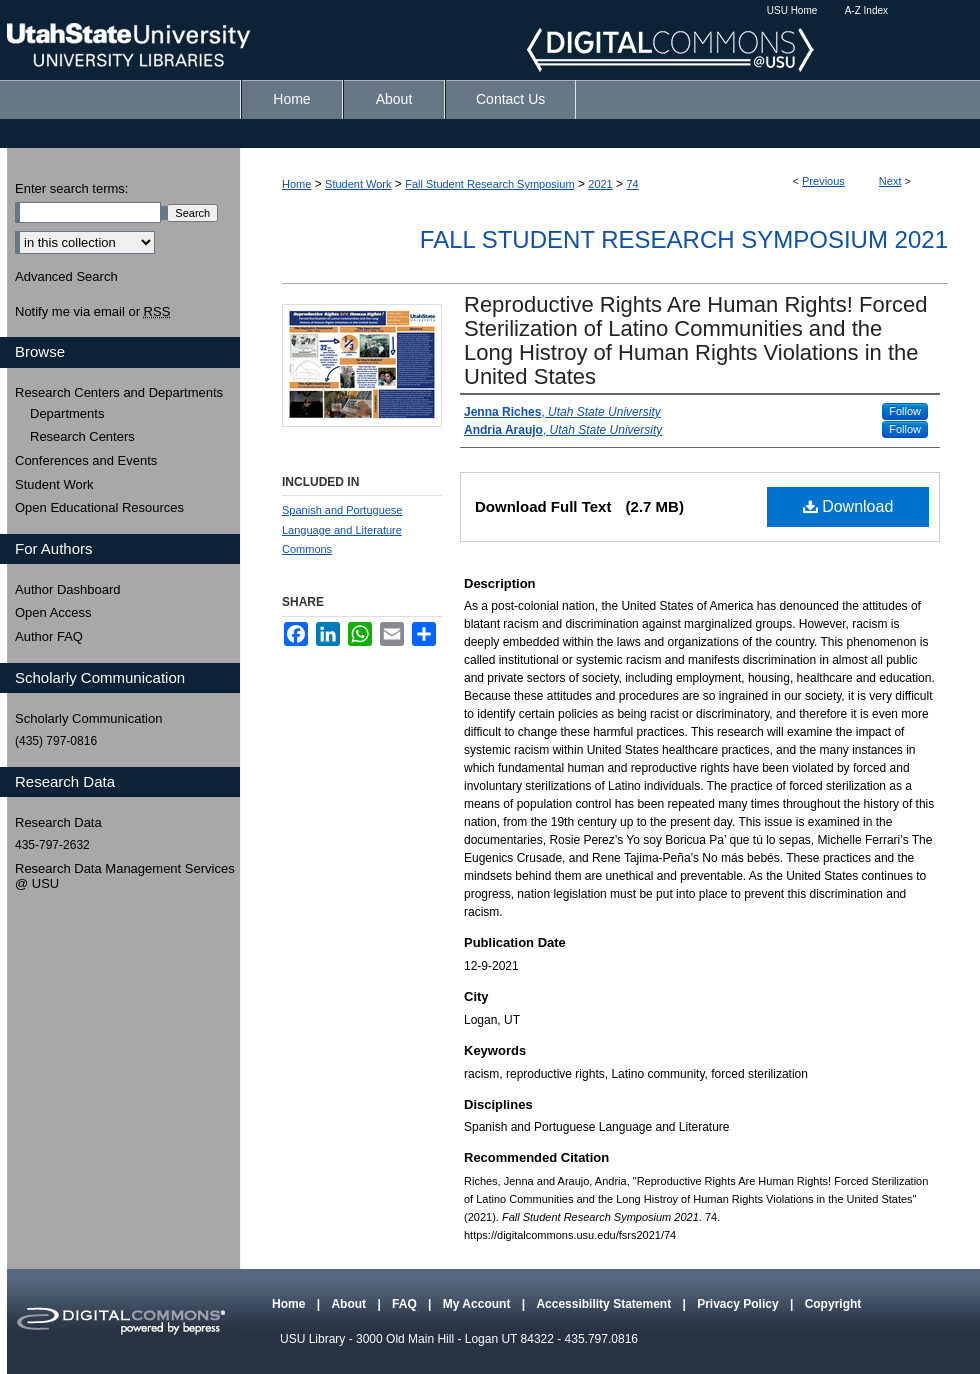 The image size is (980, 1374). What do you see at coordinates (632, 184) in the screenshot?
I see `74` at bounding box center [632, 184].